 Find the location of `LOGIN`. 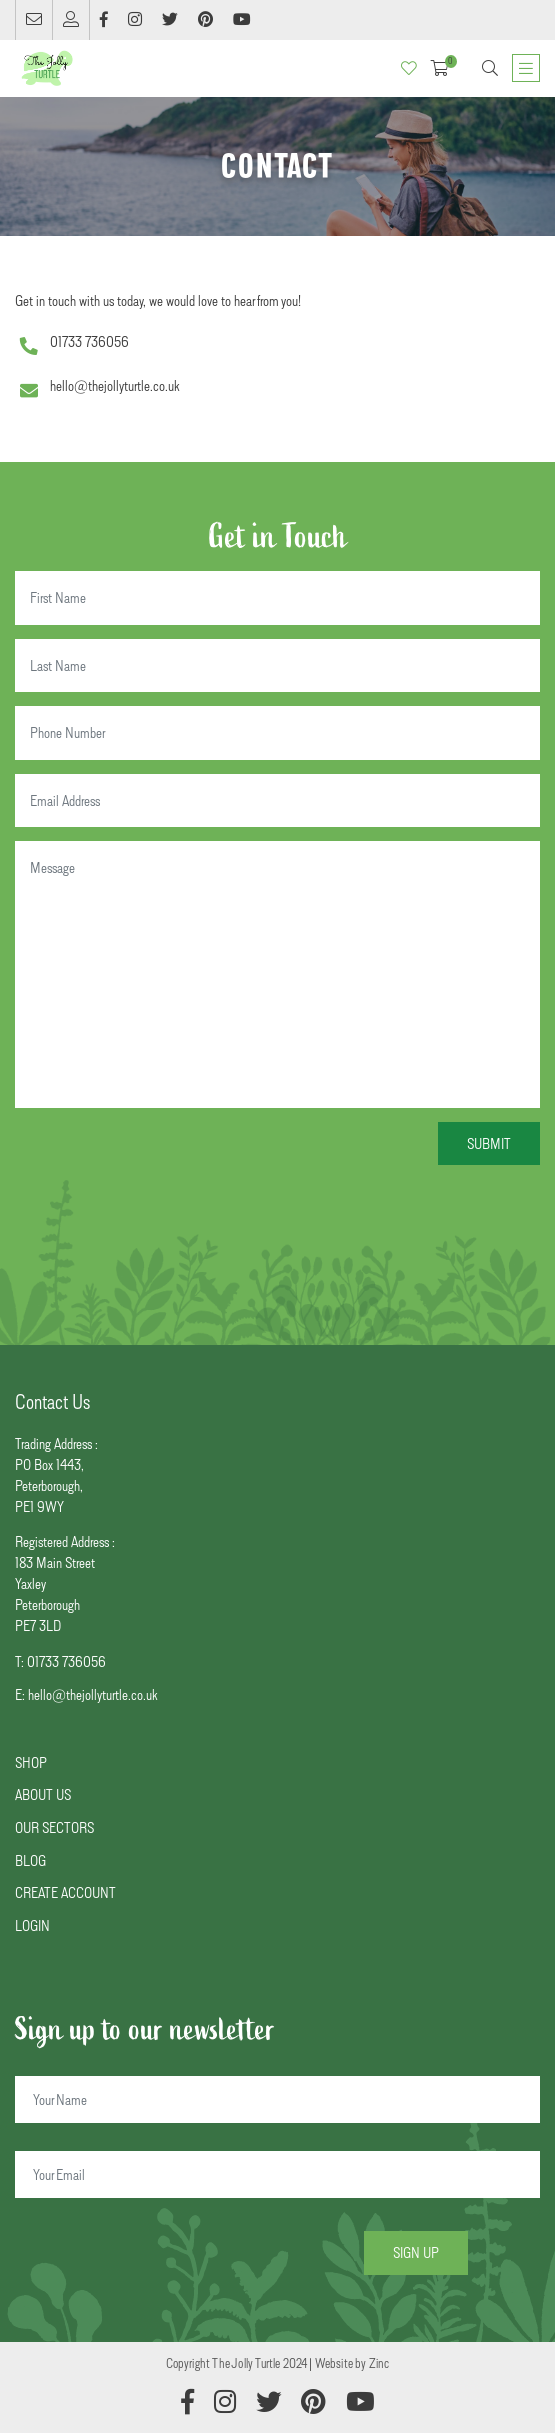

LOGIN is located at coordinates (32, 1925).